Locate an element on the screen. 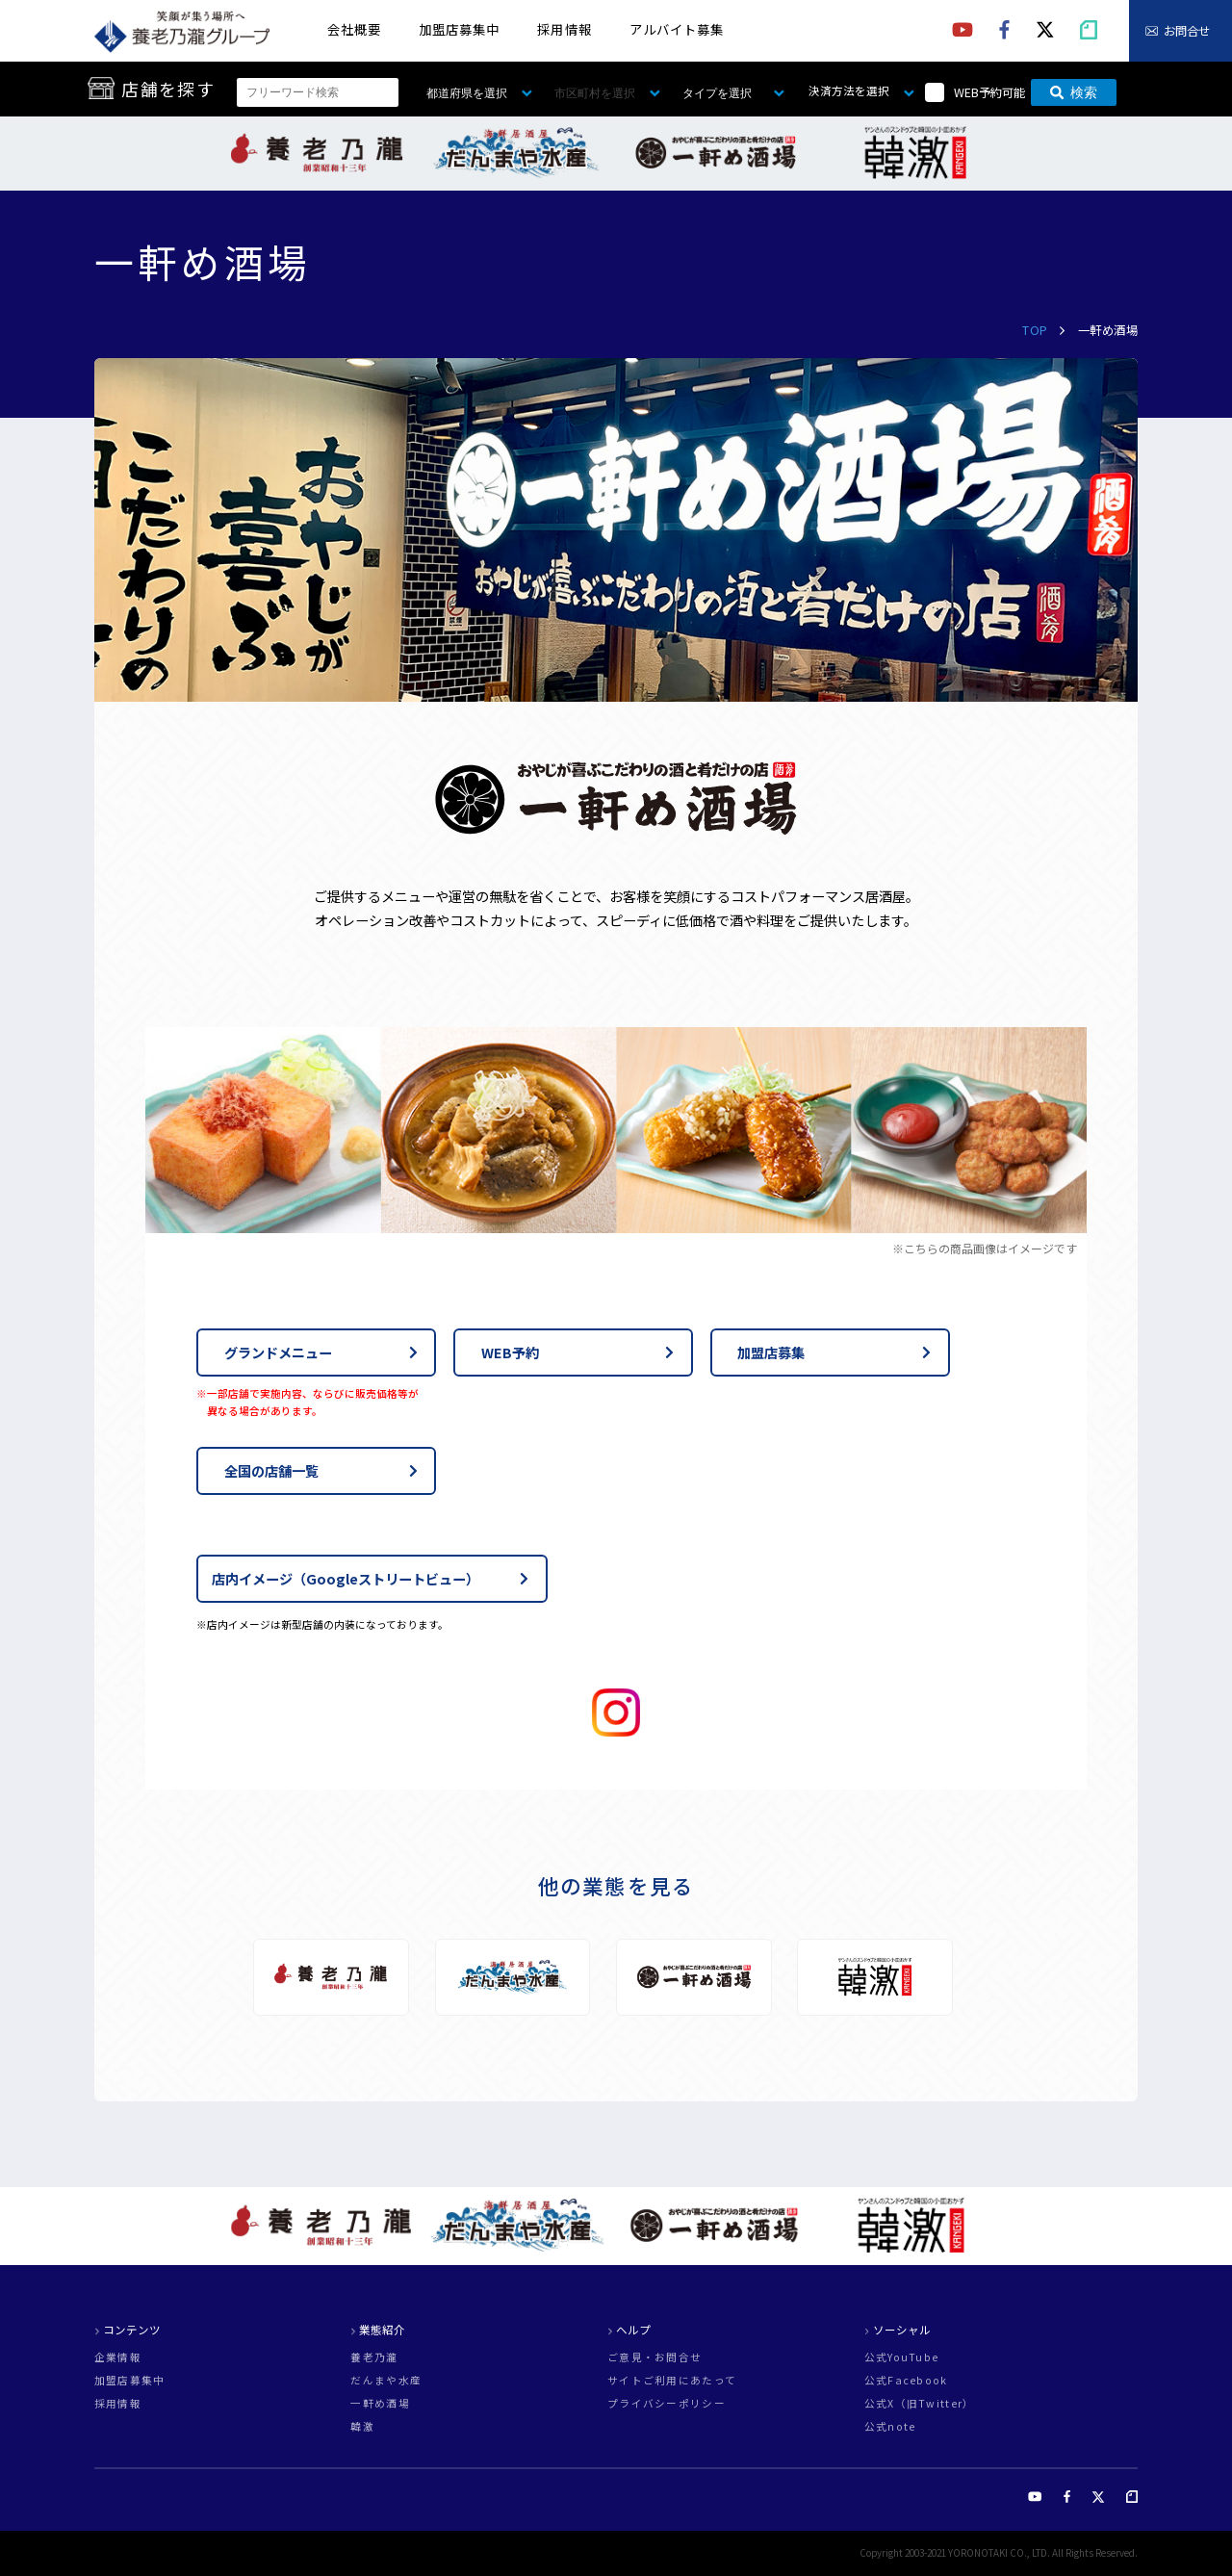  プライバシーポリシー is located at coordinates (666, 2404).